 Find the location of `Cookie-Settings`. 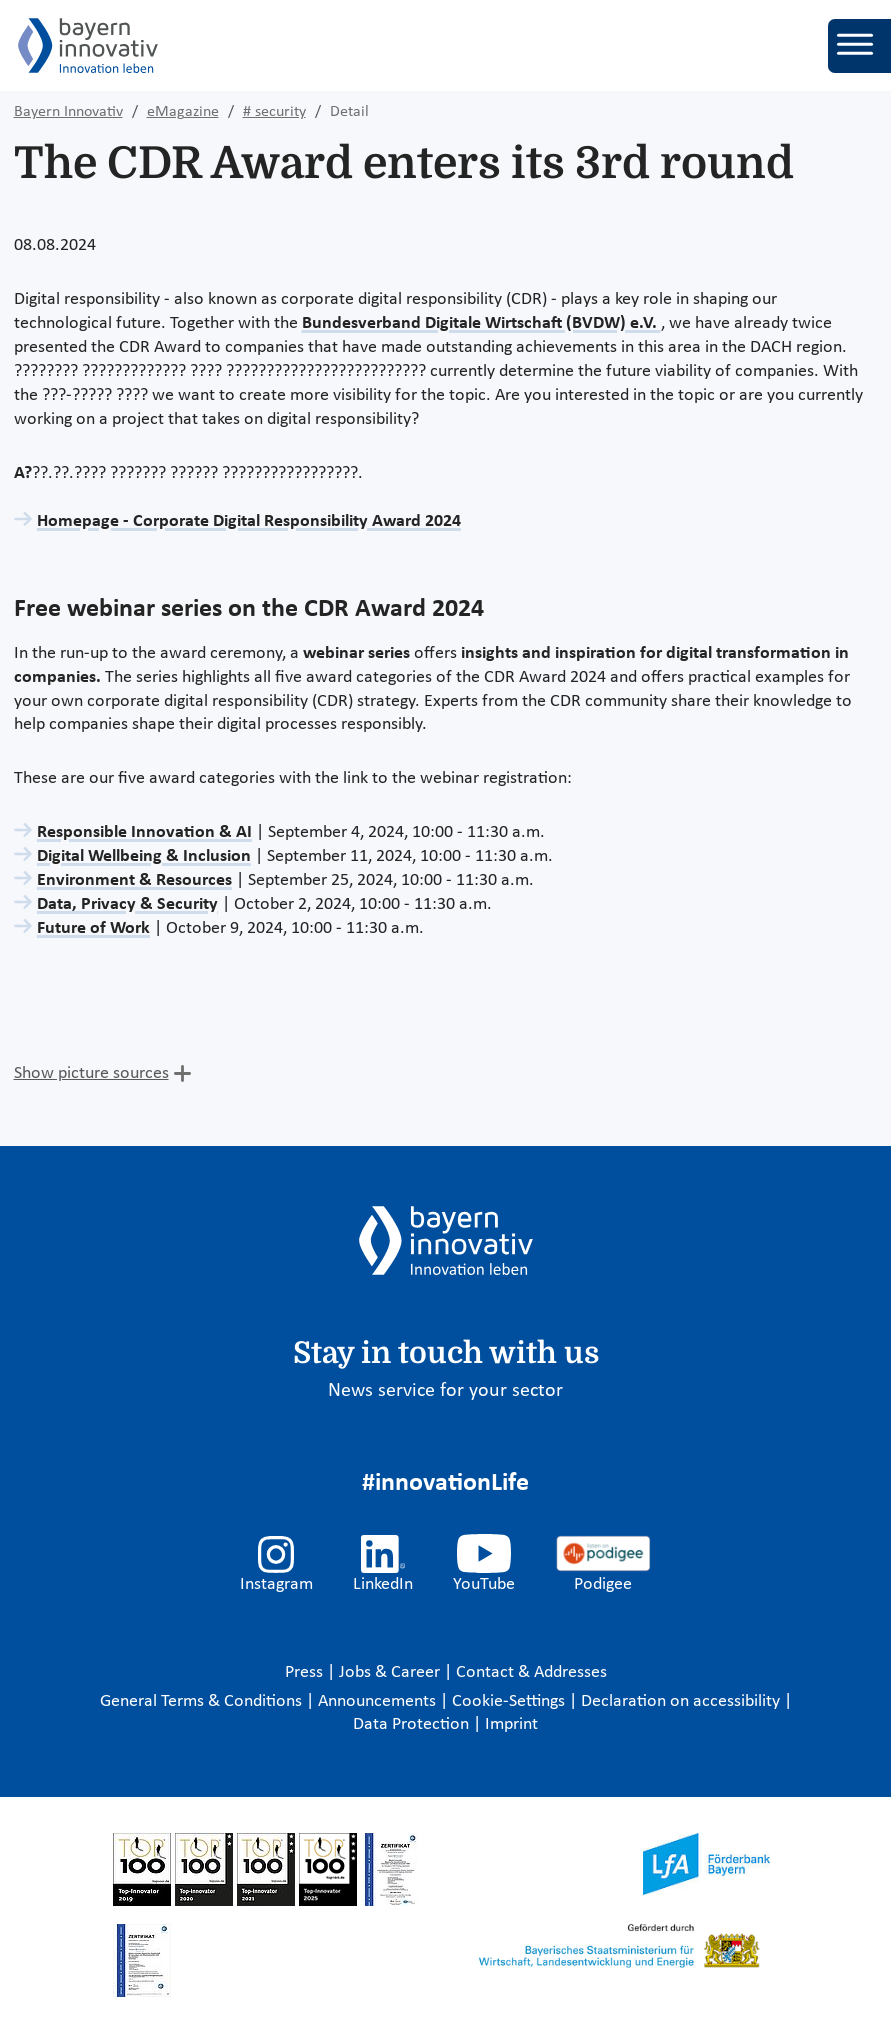

Cookie-Settings is located at coordinates (508, 1701).